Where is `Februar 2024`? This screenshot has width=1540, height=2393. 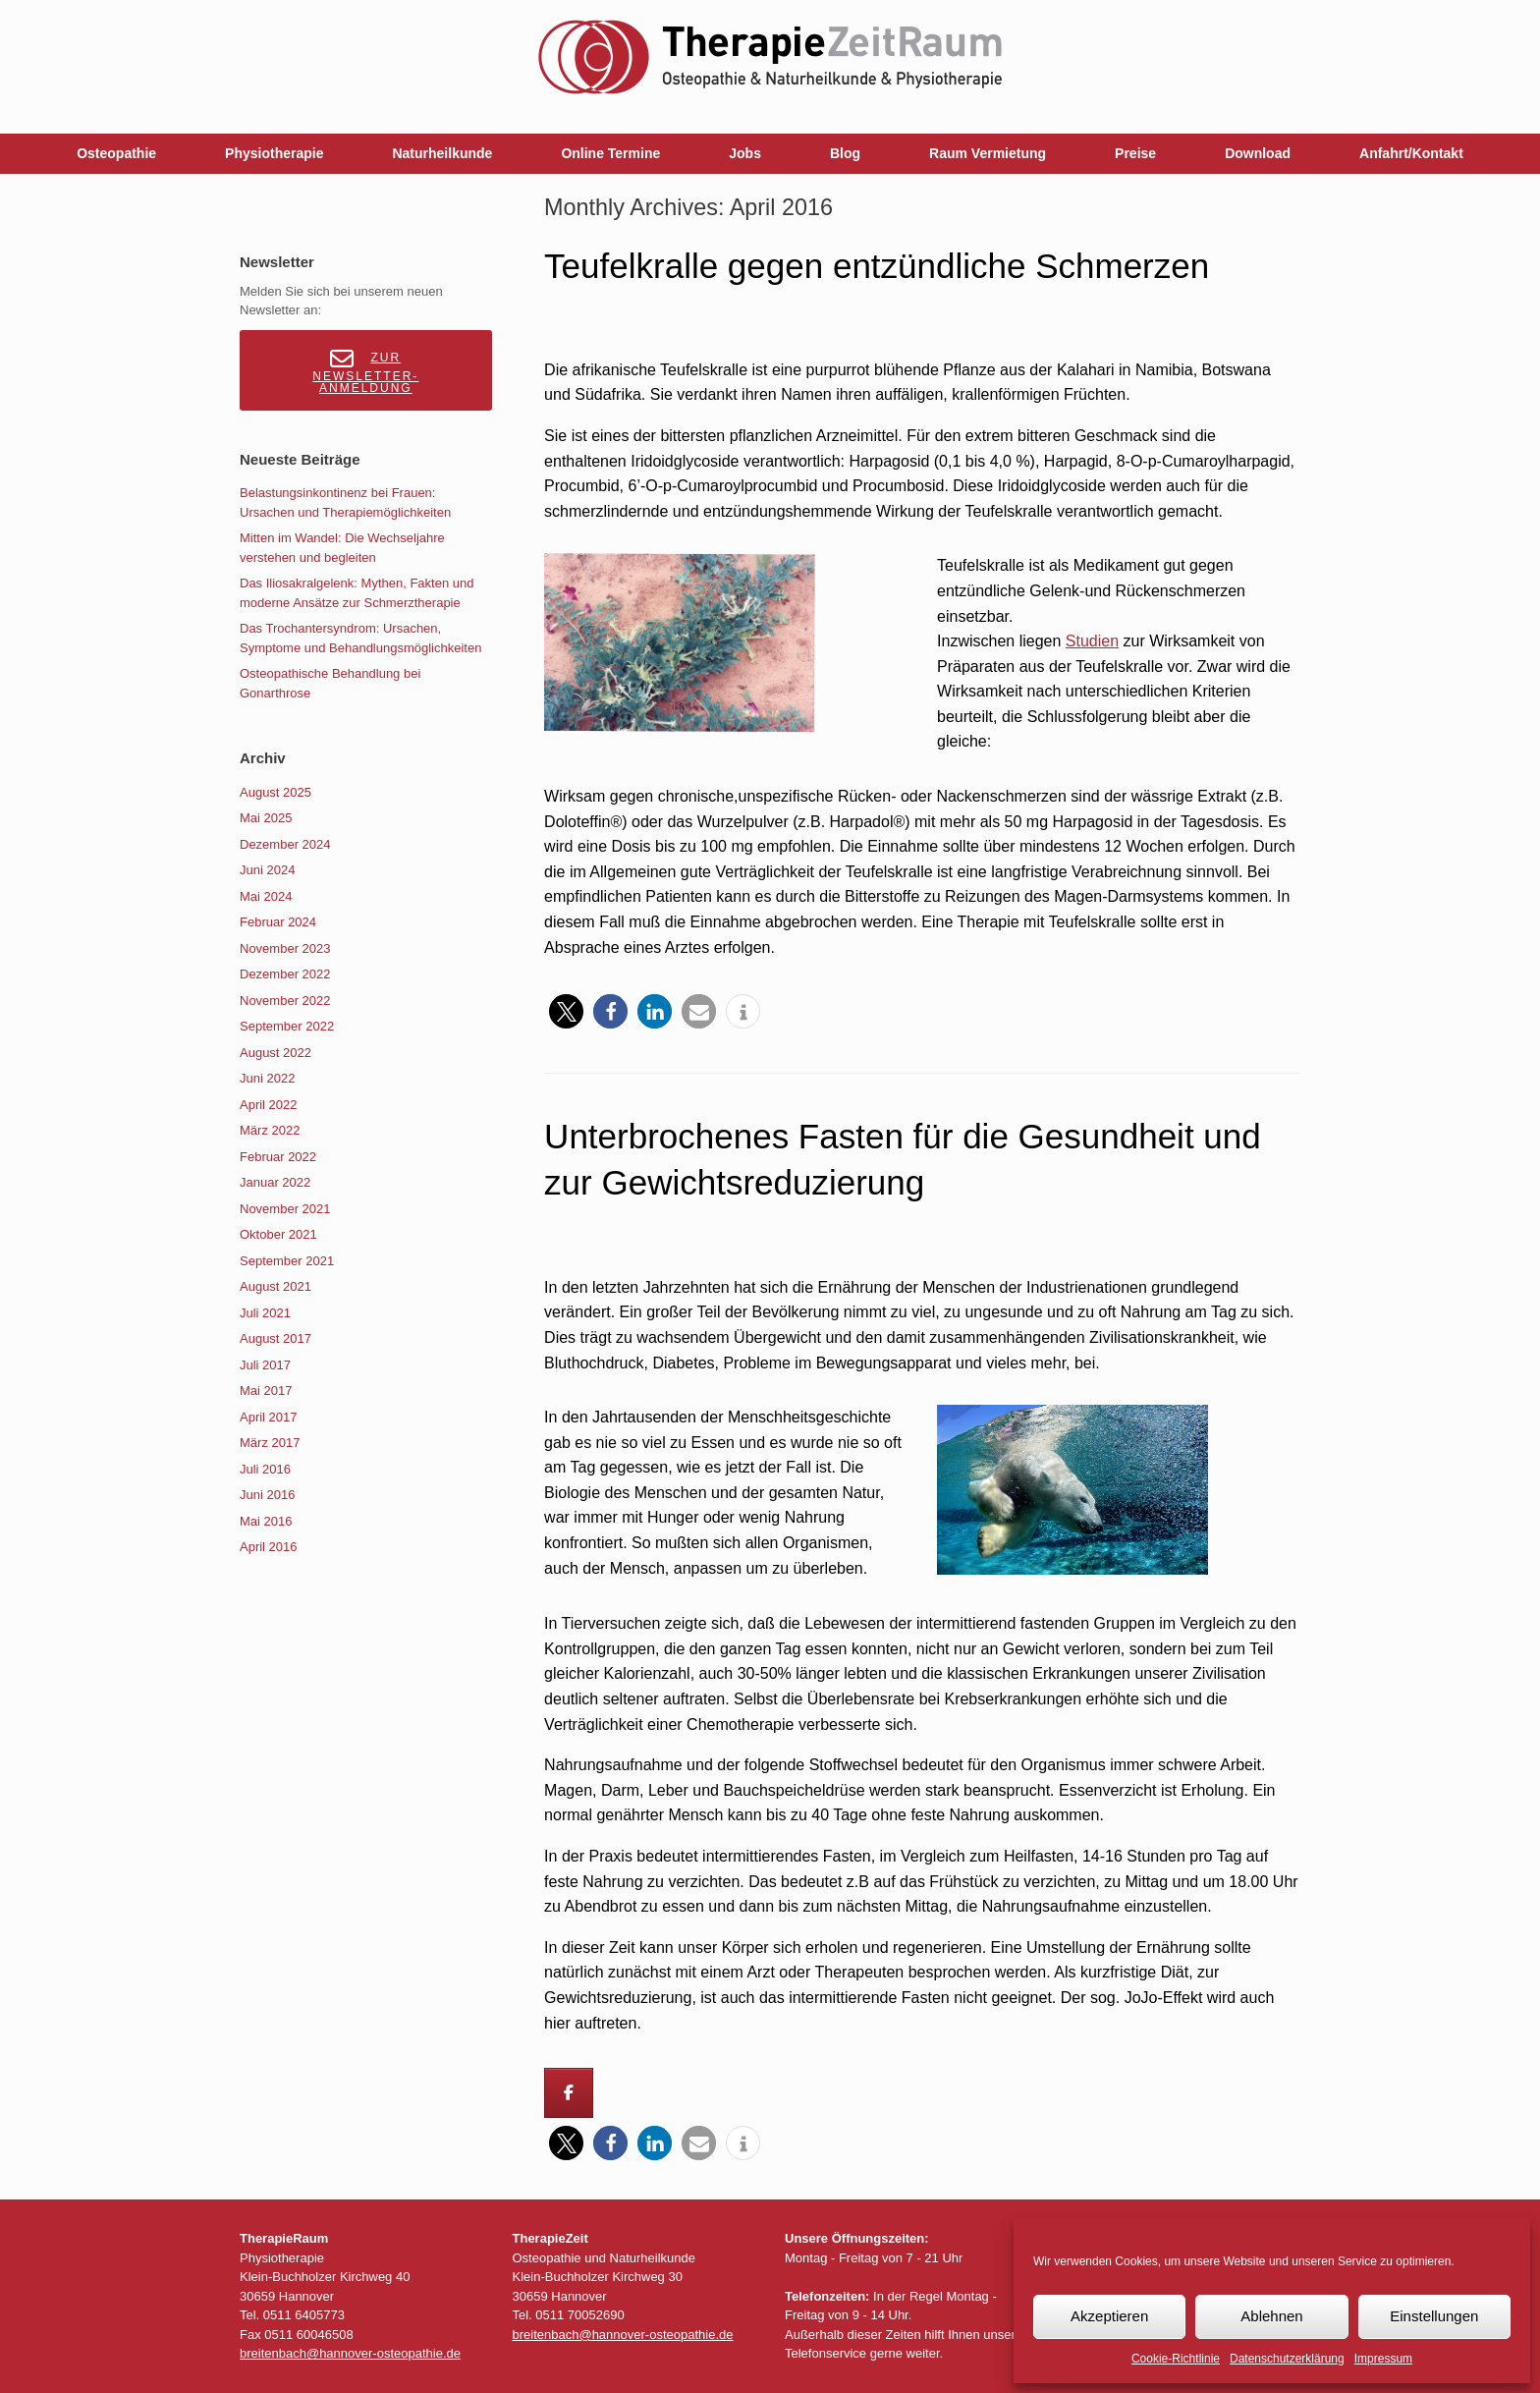 Februar 2024 is located at coordinates (278, 922).